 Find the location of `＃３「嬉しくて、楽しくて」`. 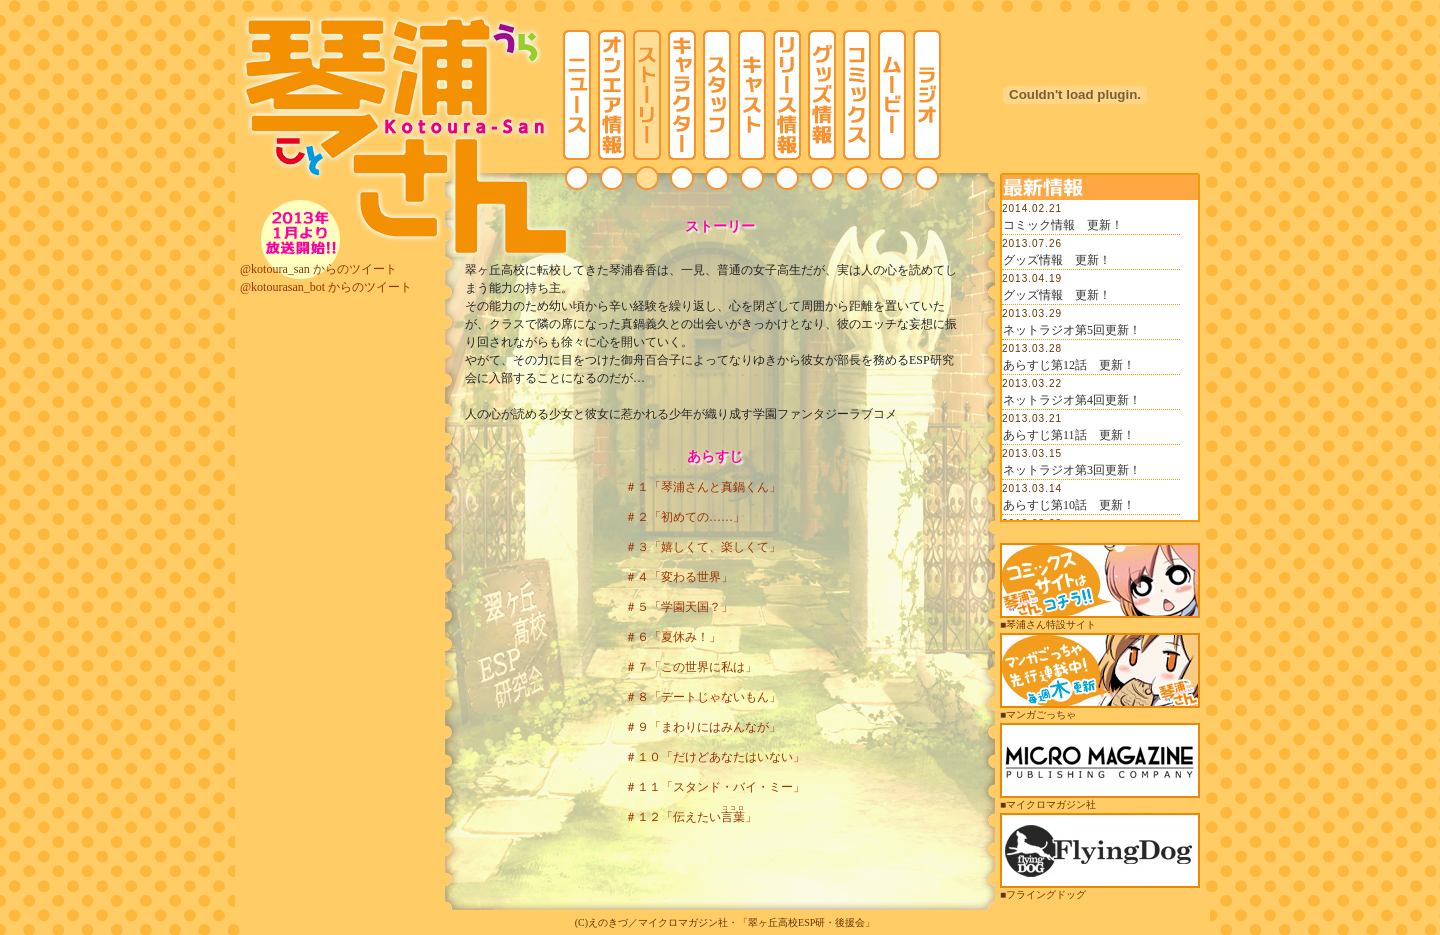

＃３「嬉しくて、楽しくて」 is located at coordinates (703, 547).